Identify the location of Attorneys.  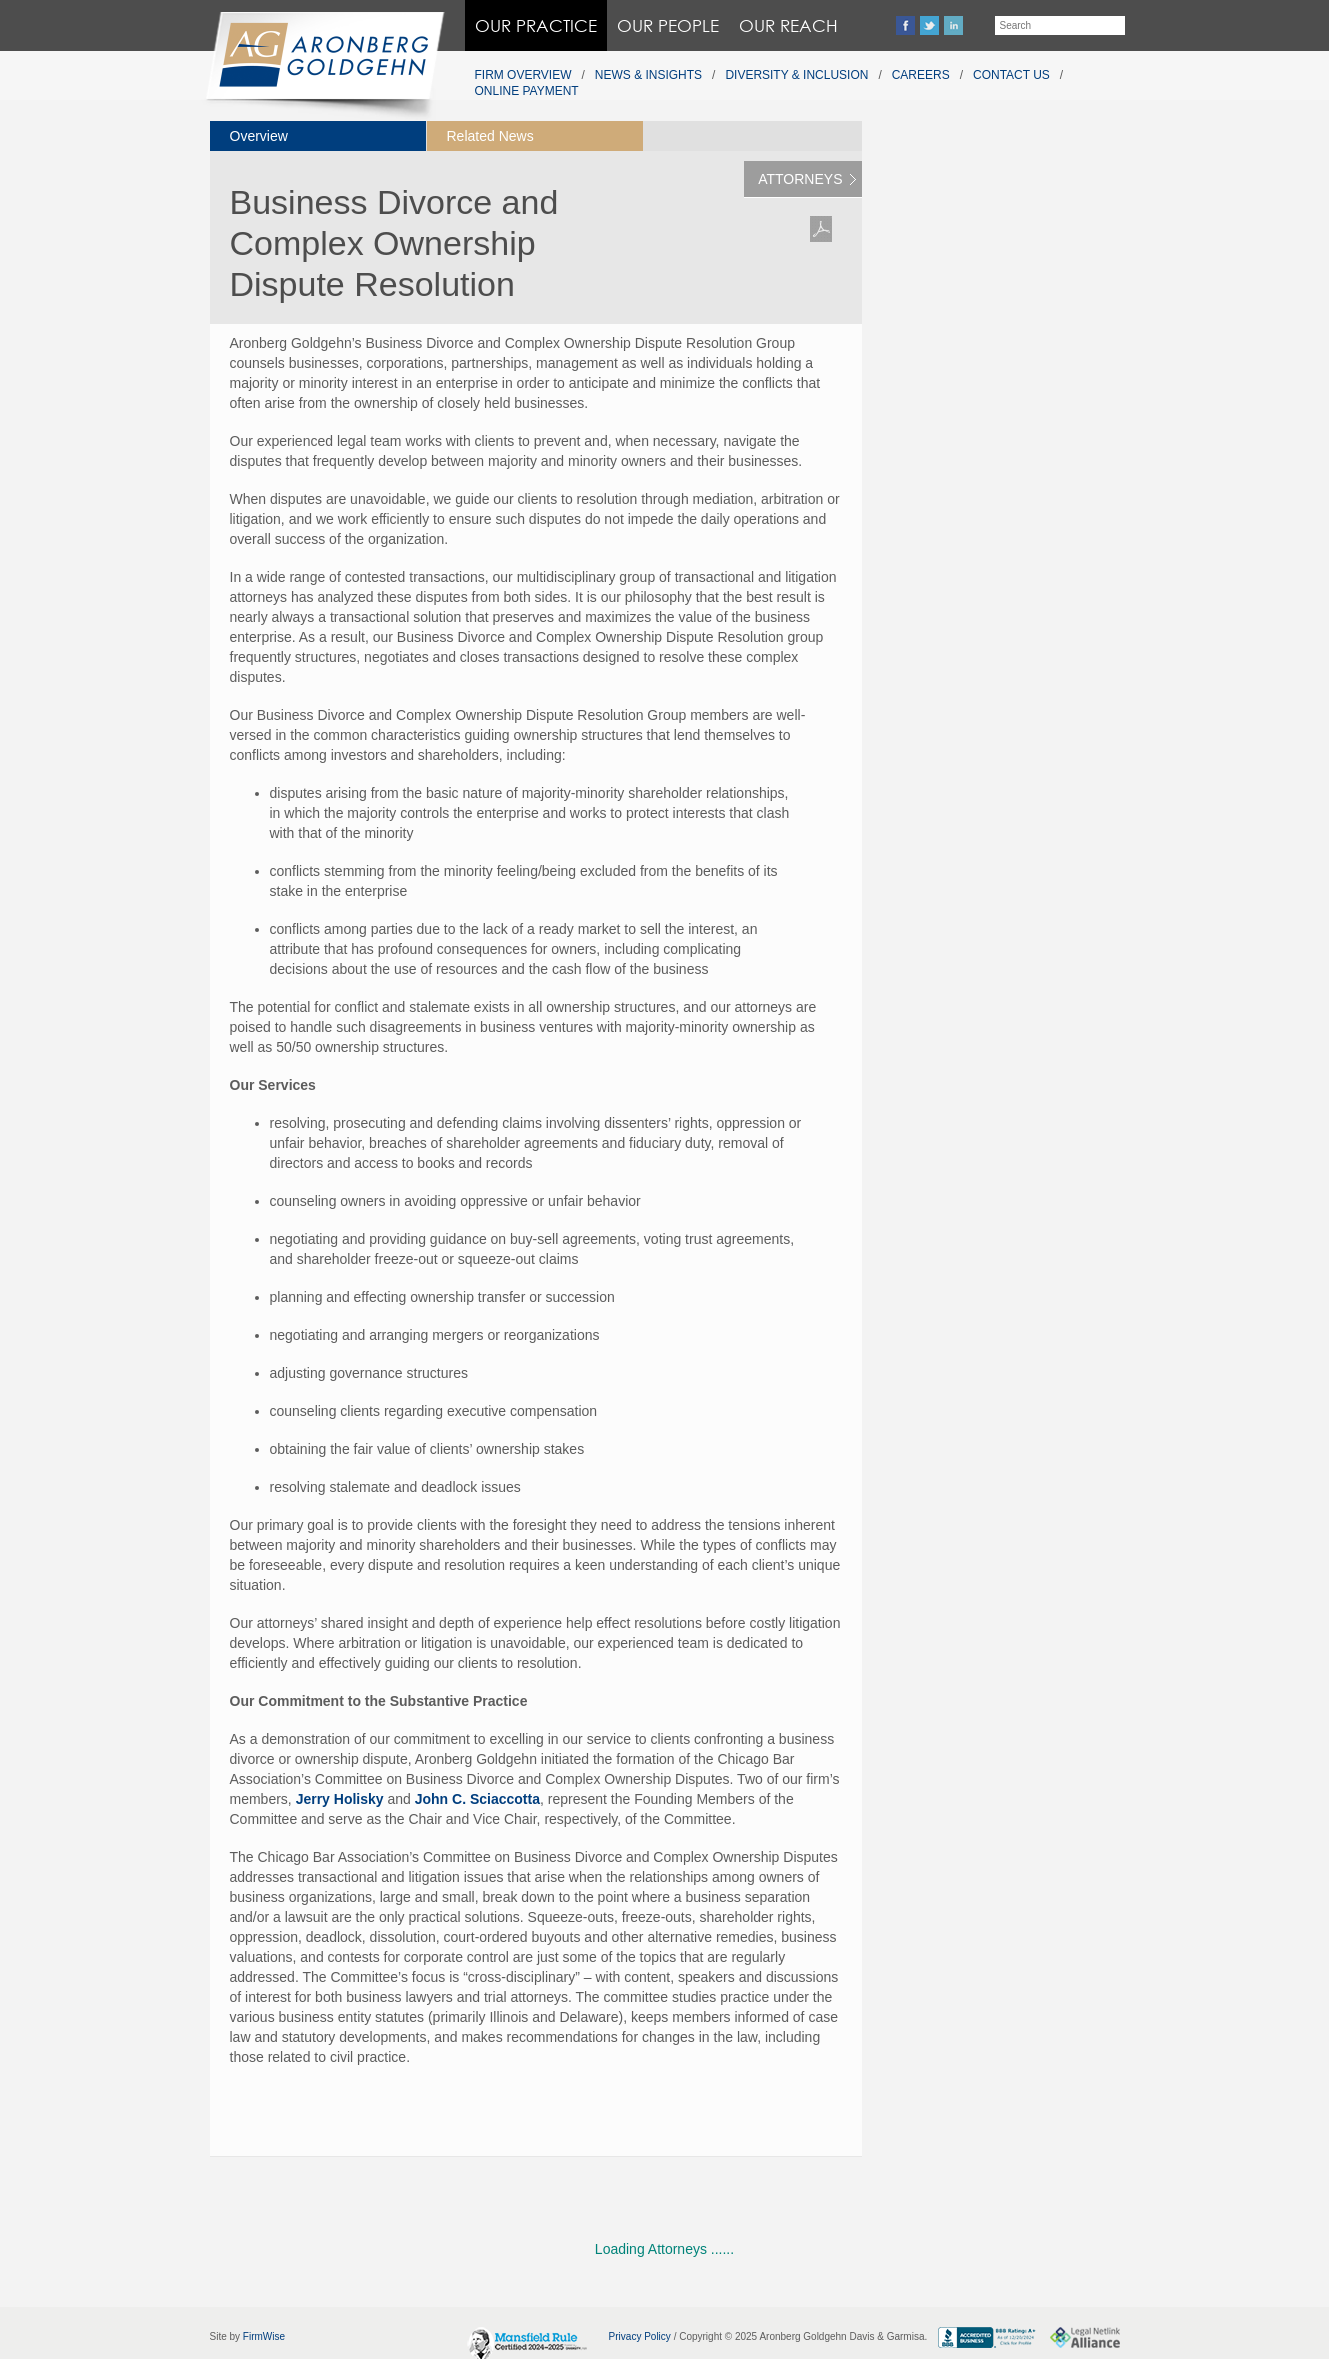
(800, 179).